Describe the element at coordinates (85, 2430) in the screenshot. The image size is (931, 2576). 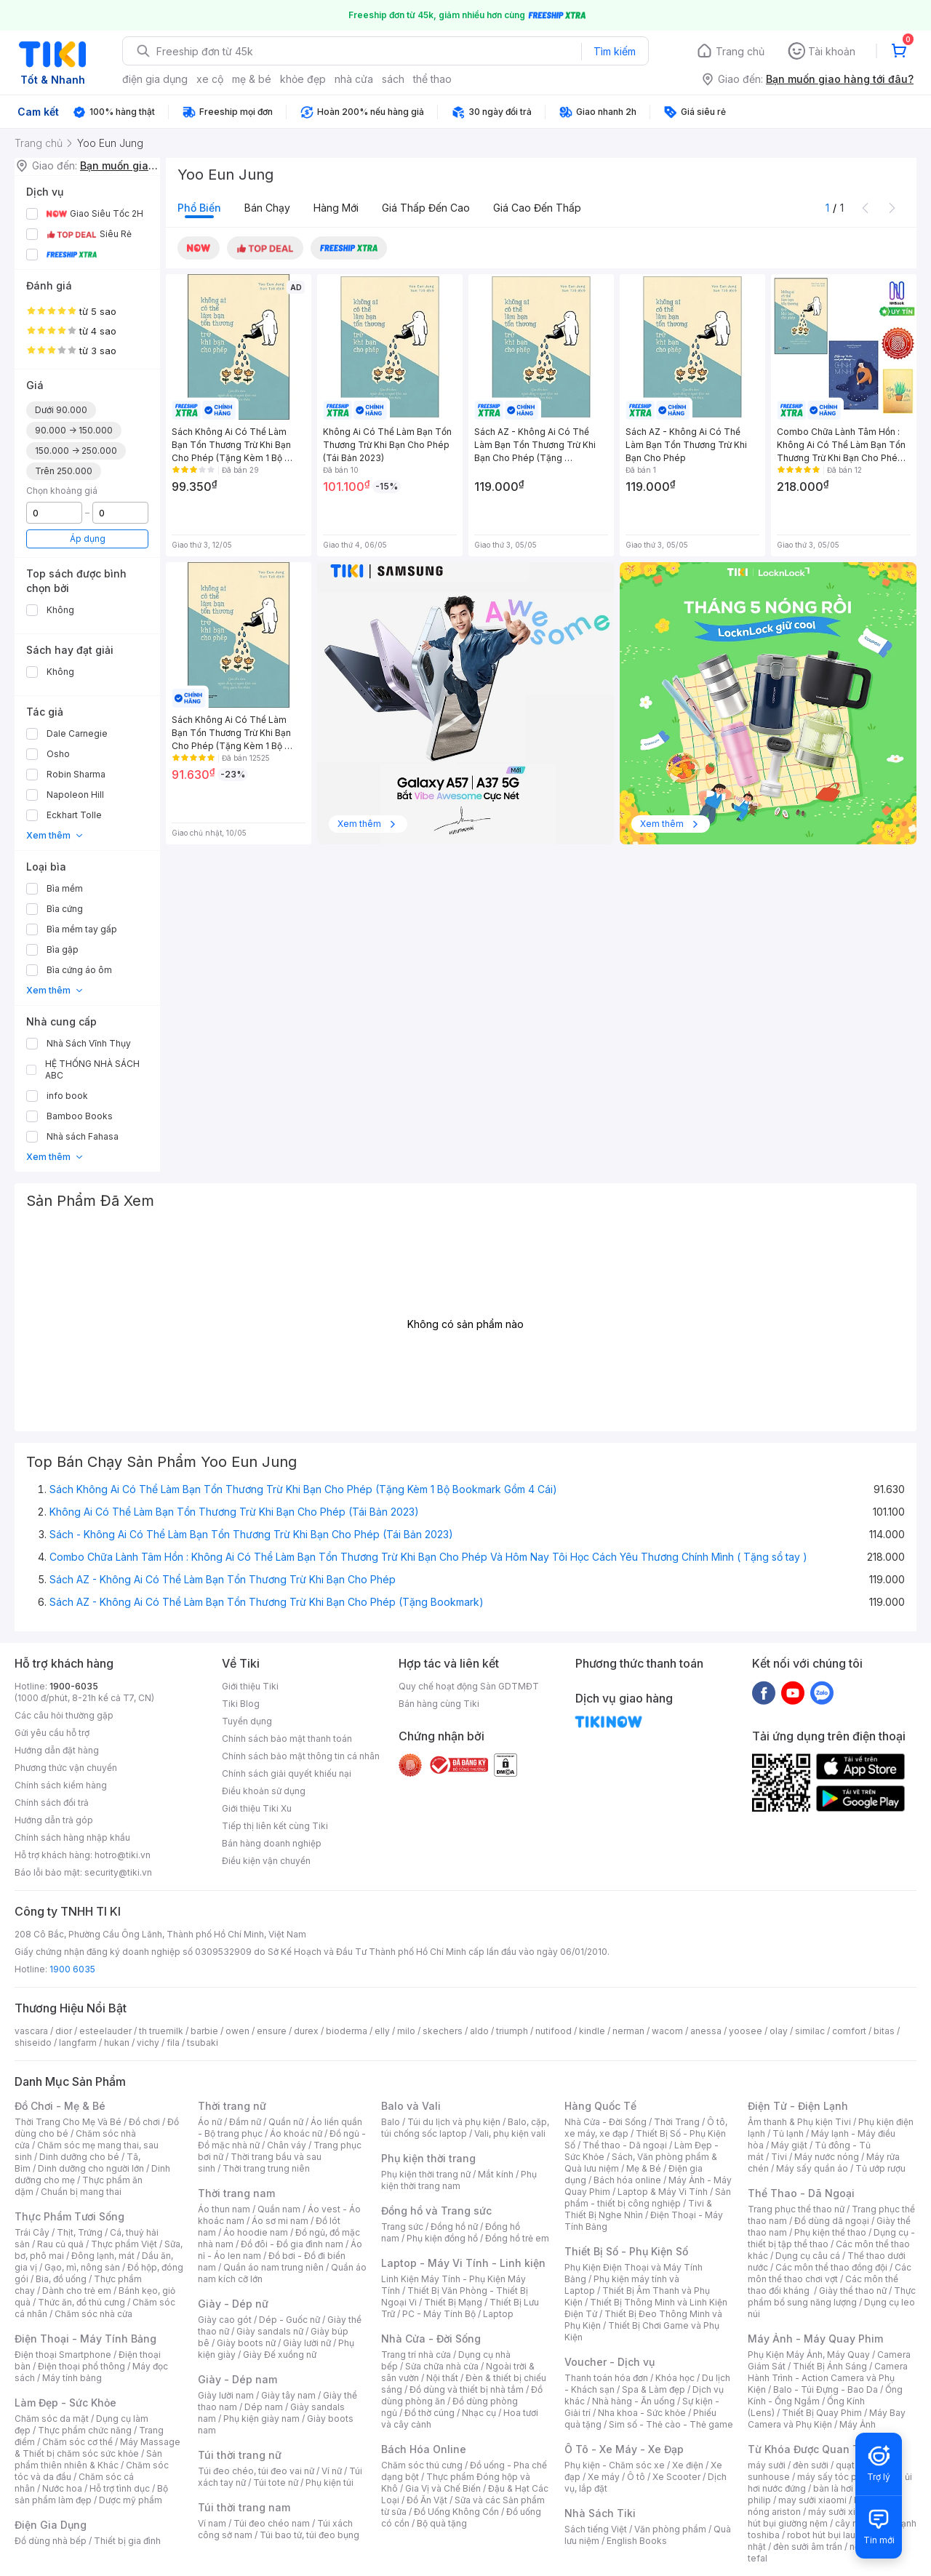
I see `Thực phẩm chức năng` at that location.